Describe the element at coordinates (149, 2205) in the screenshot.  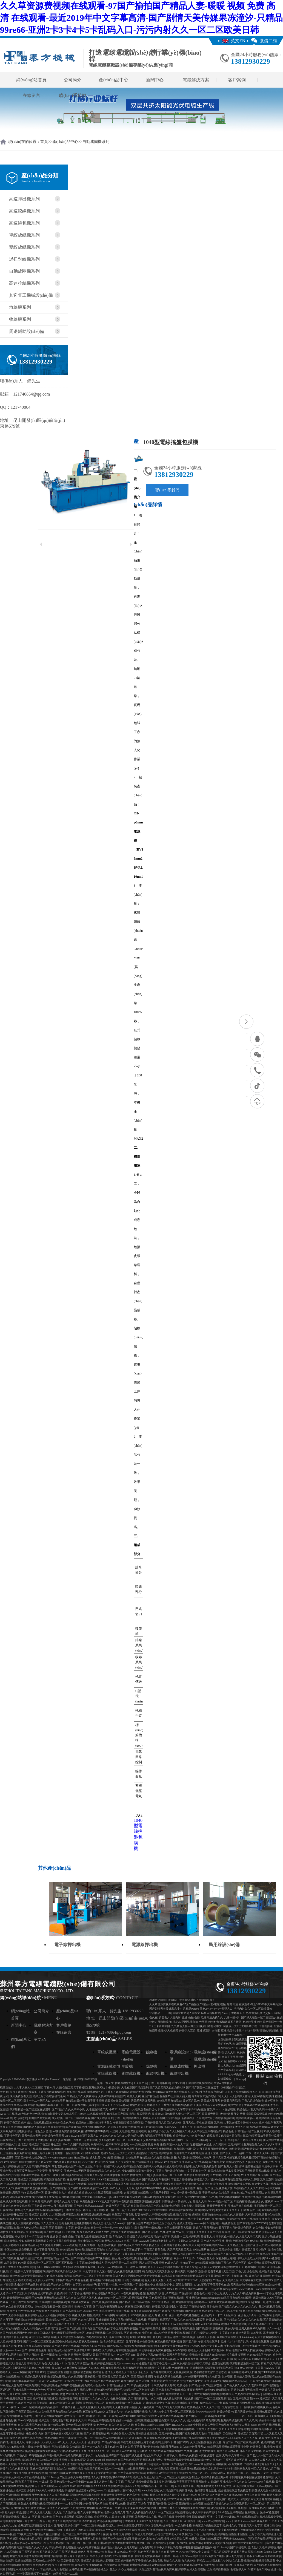
I see `国自精品三七区` at that location.